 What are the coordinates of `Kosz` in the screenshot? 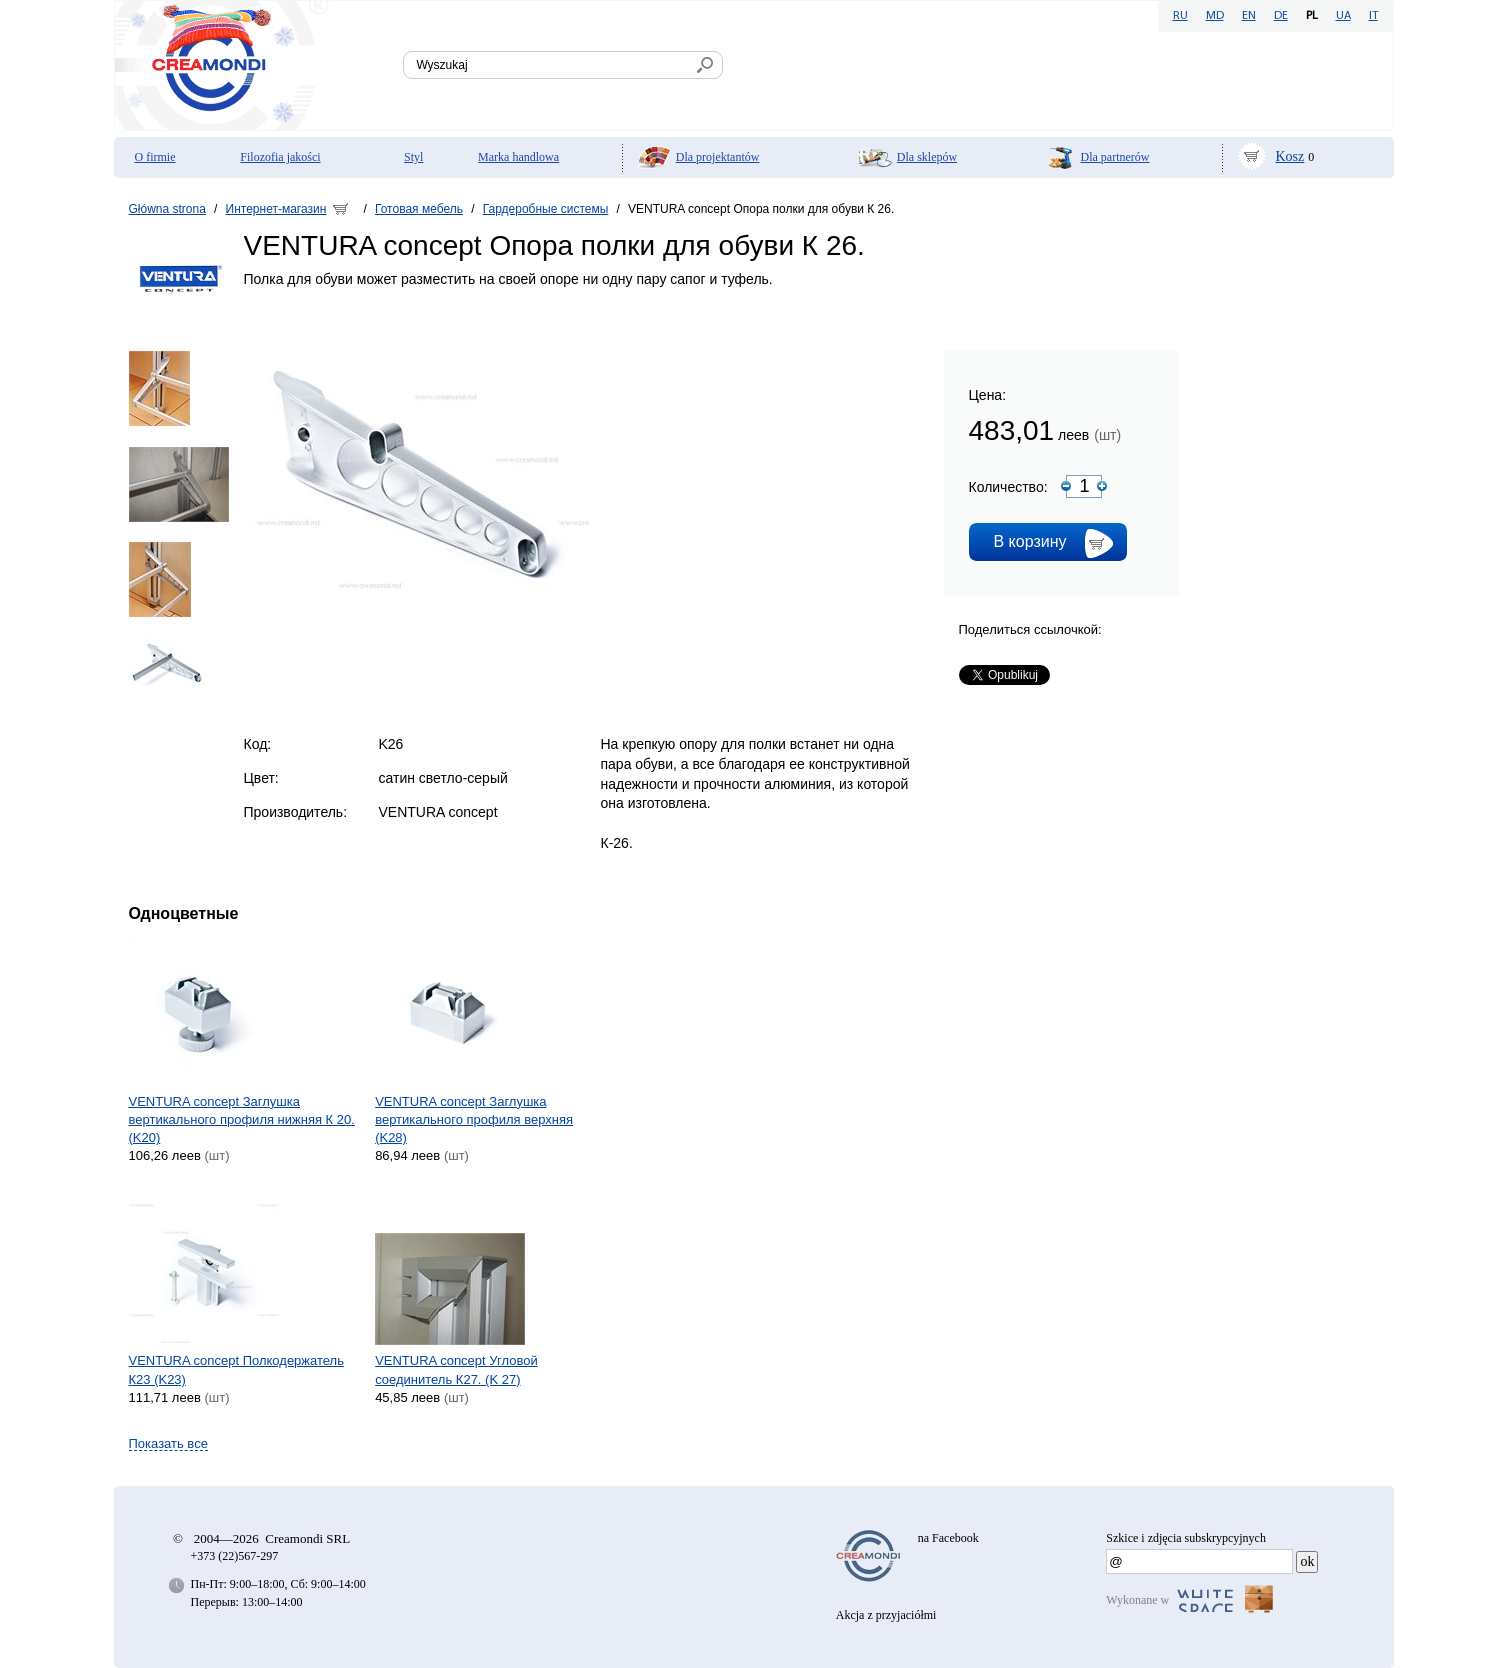 It's located at (1290, 156).